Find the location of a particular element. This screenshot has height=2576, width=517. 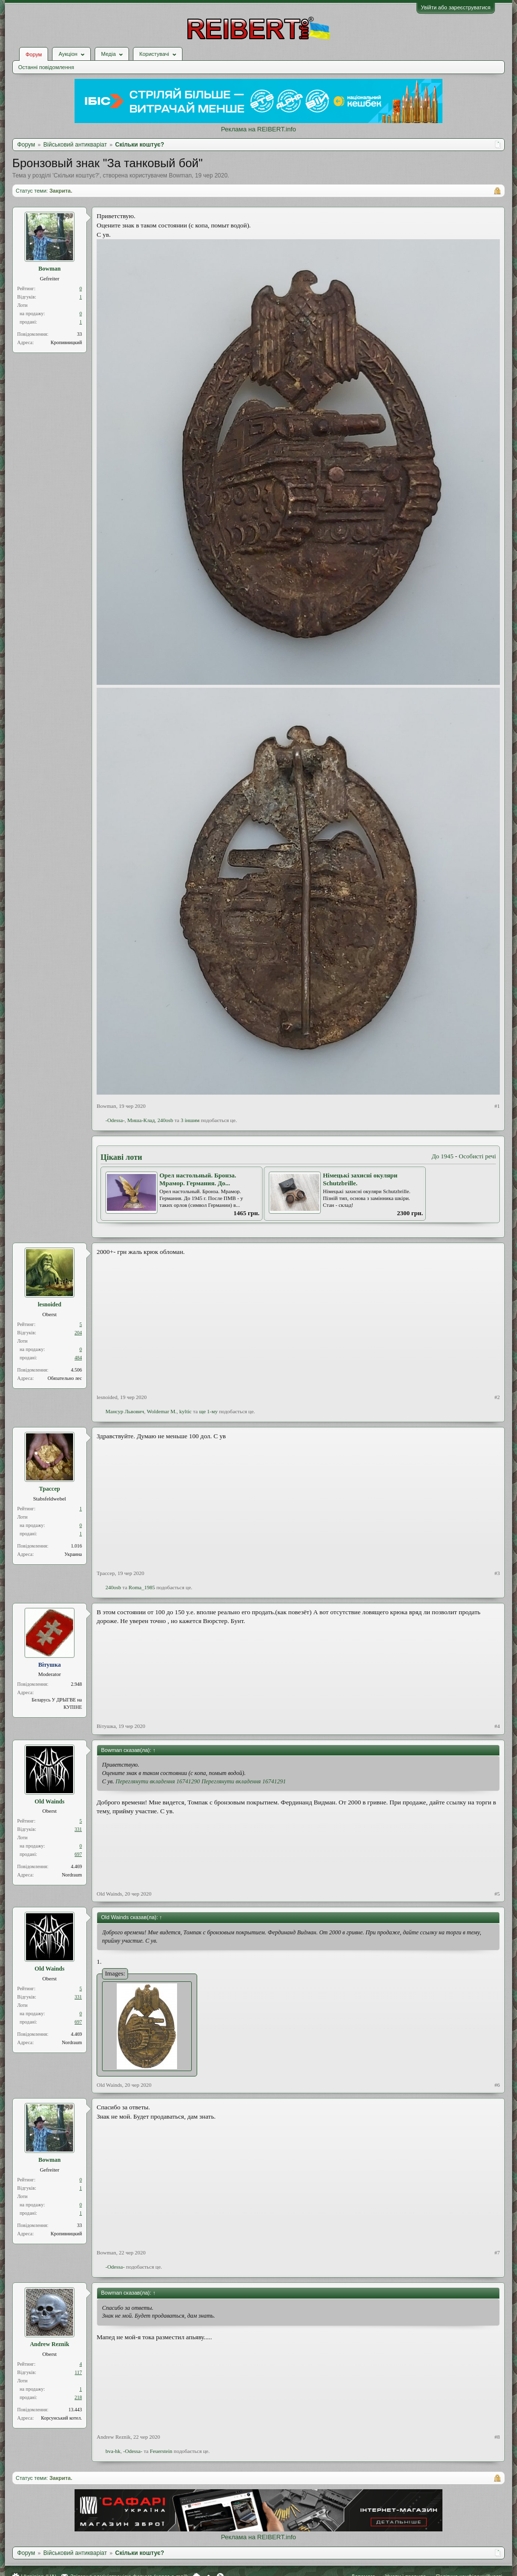

Увійти або зареєструватися is located at coordinates (456, 7).